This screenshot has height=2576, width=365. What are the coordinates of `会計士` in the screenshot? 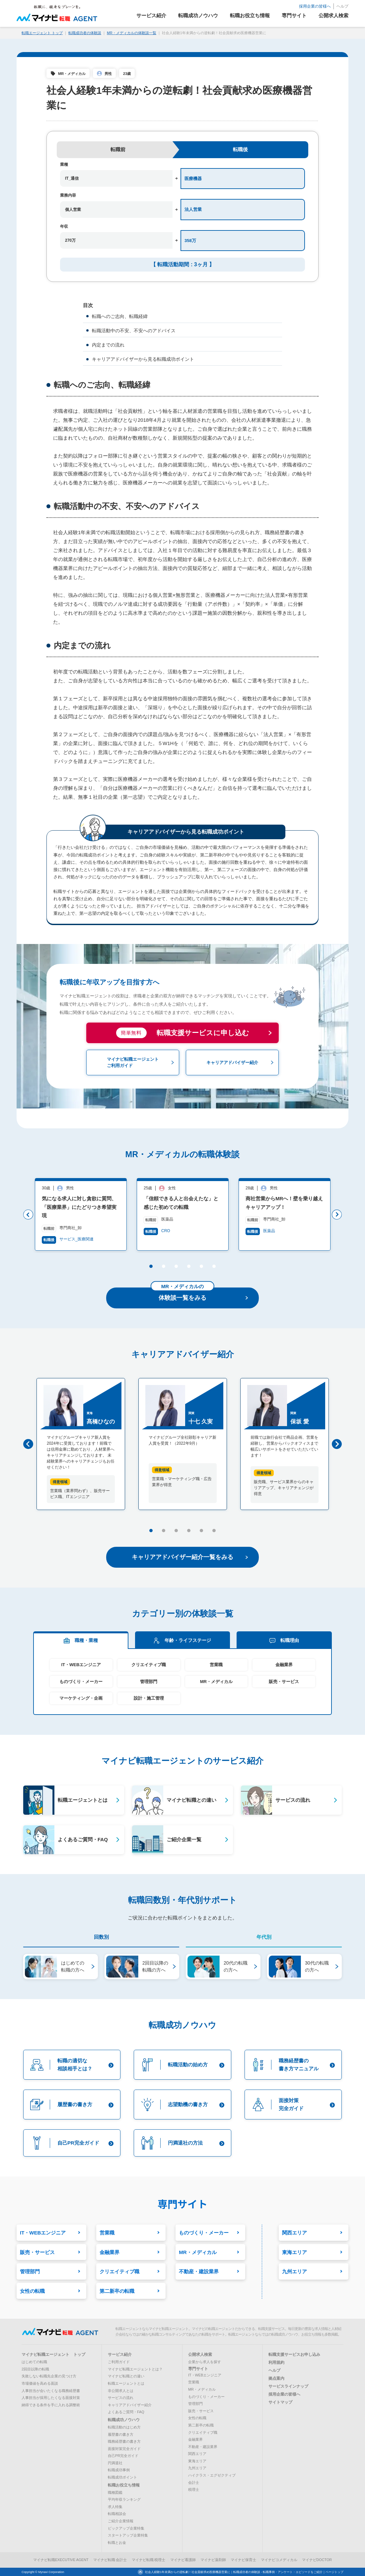 It's located at (193, 2482).